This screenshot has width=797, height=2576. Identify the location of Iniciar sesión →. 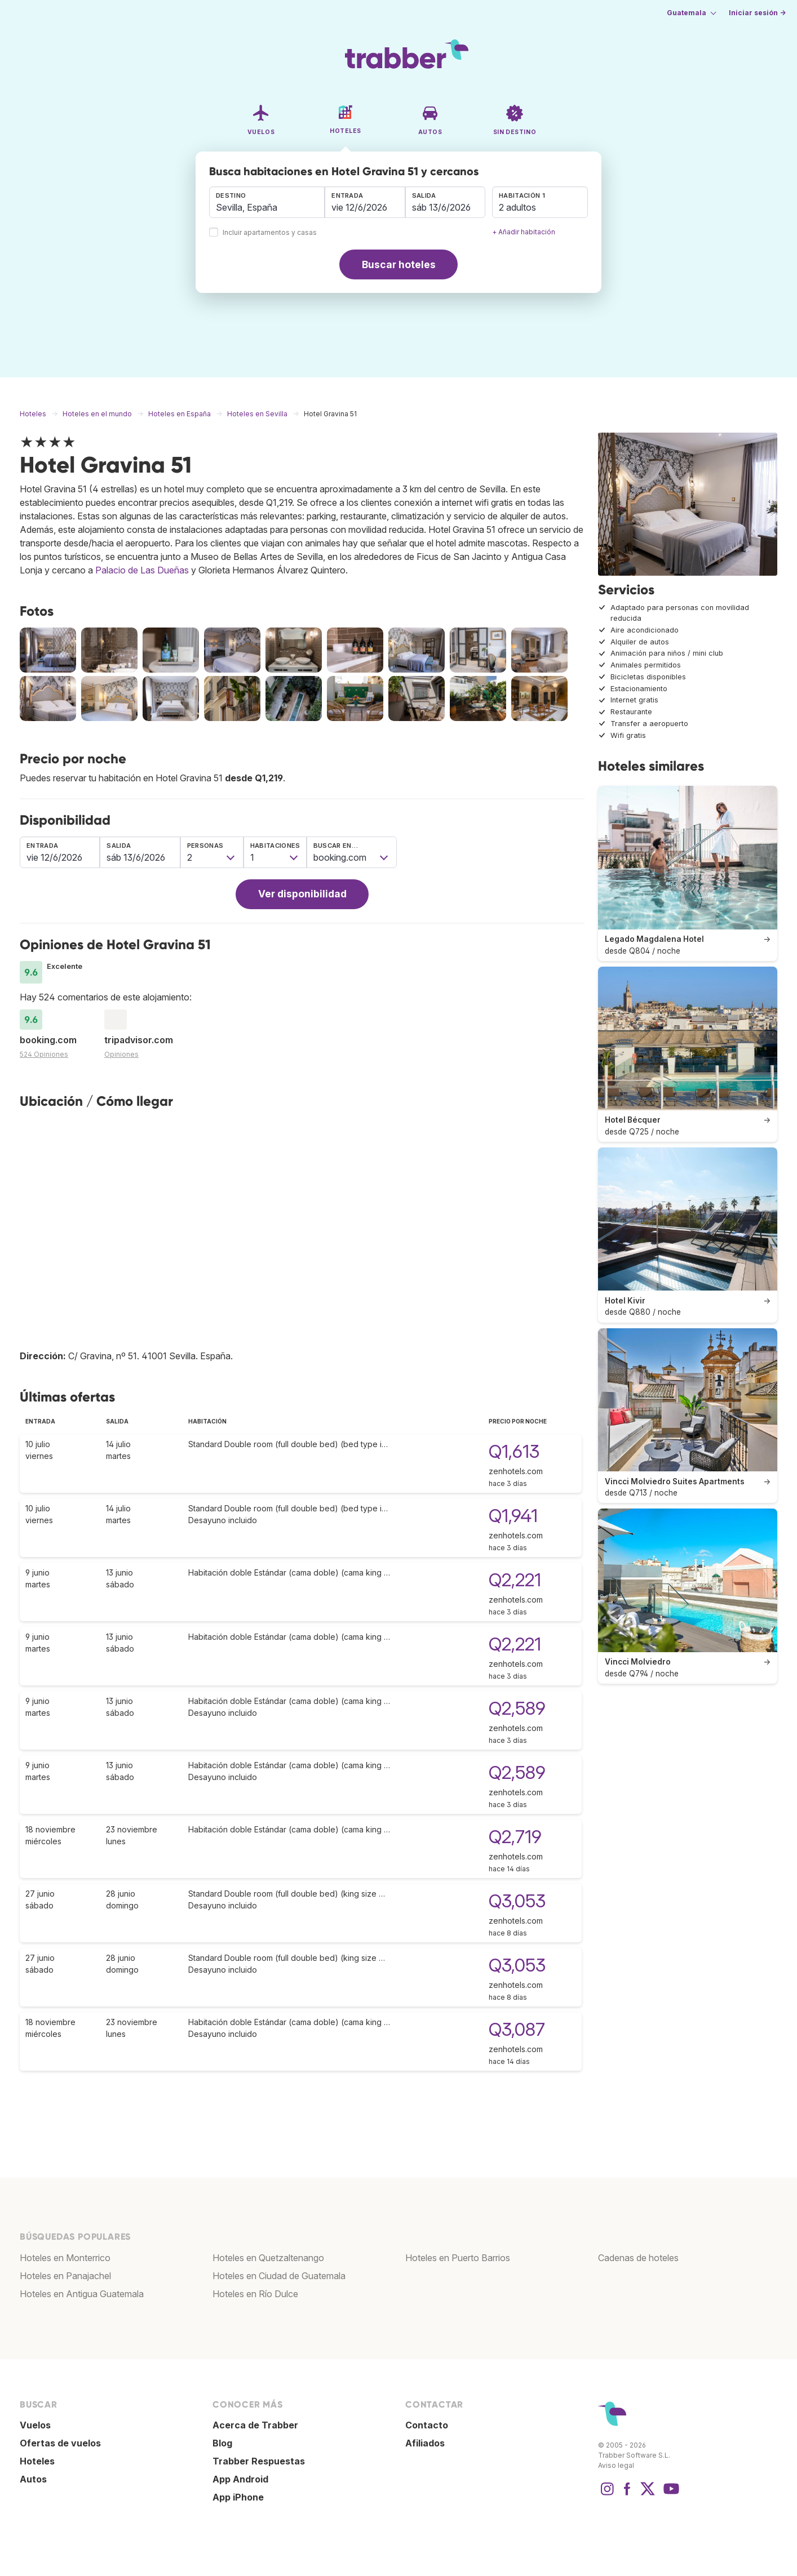
(757, 12).